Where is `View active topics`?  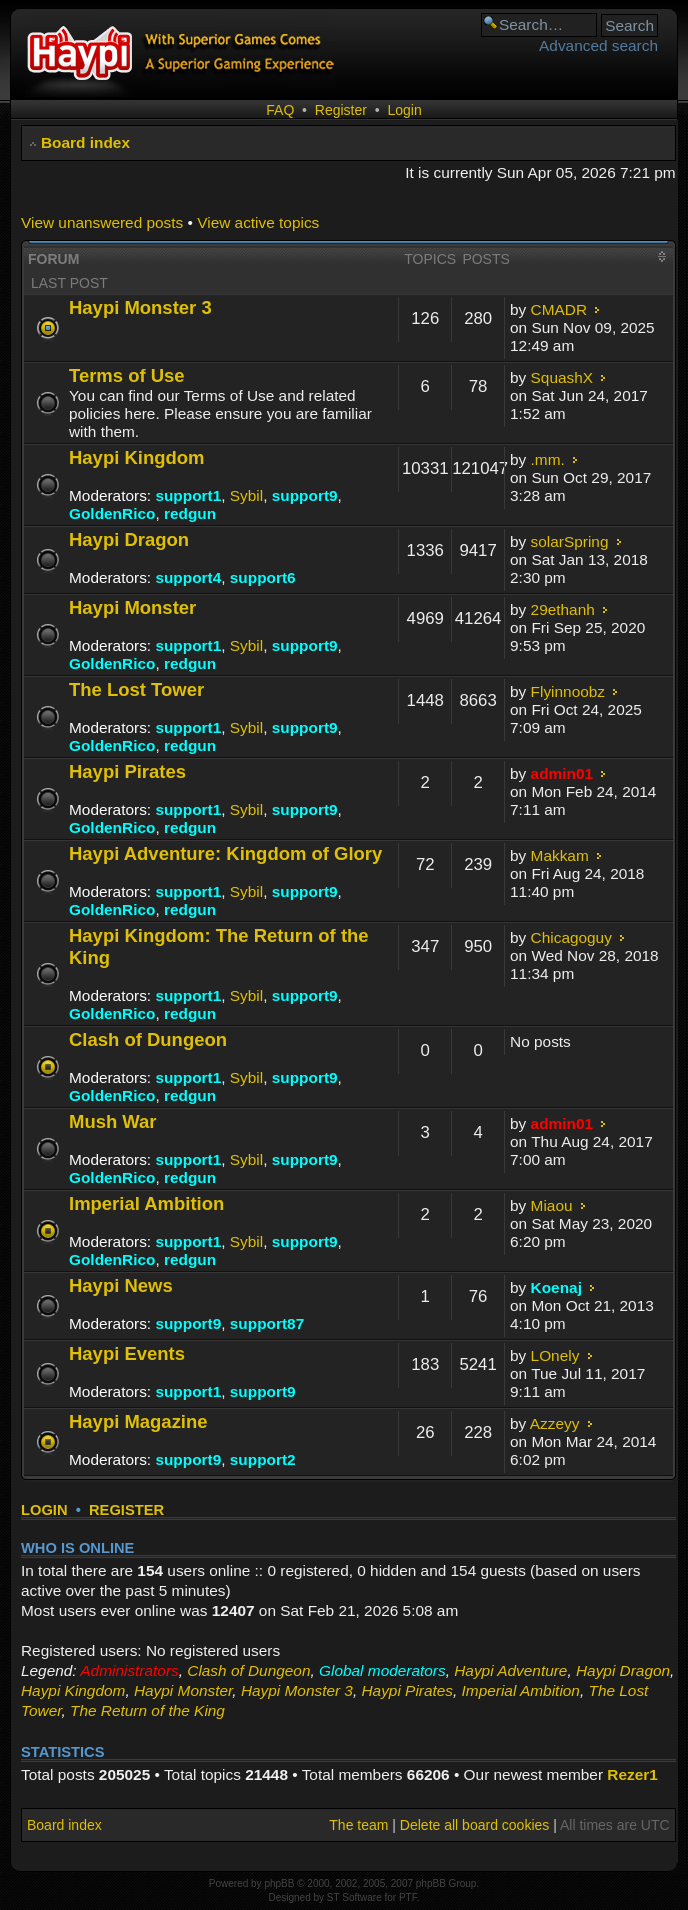
View active topics is located at coordinates (258, 222).